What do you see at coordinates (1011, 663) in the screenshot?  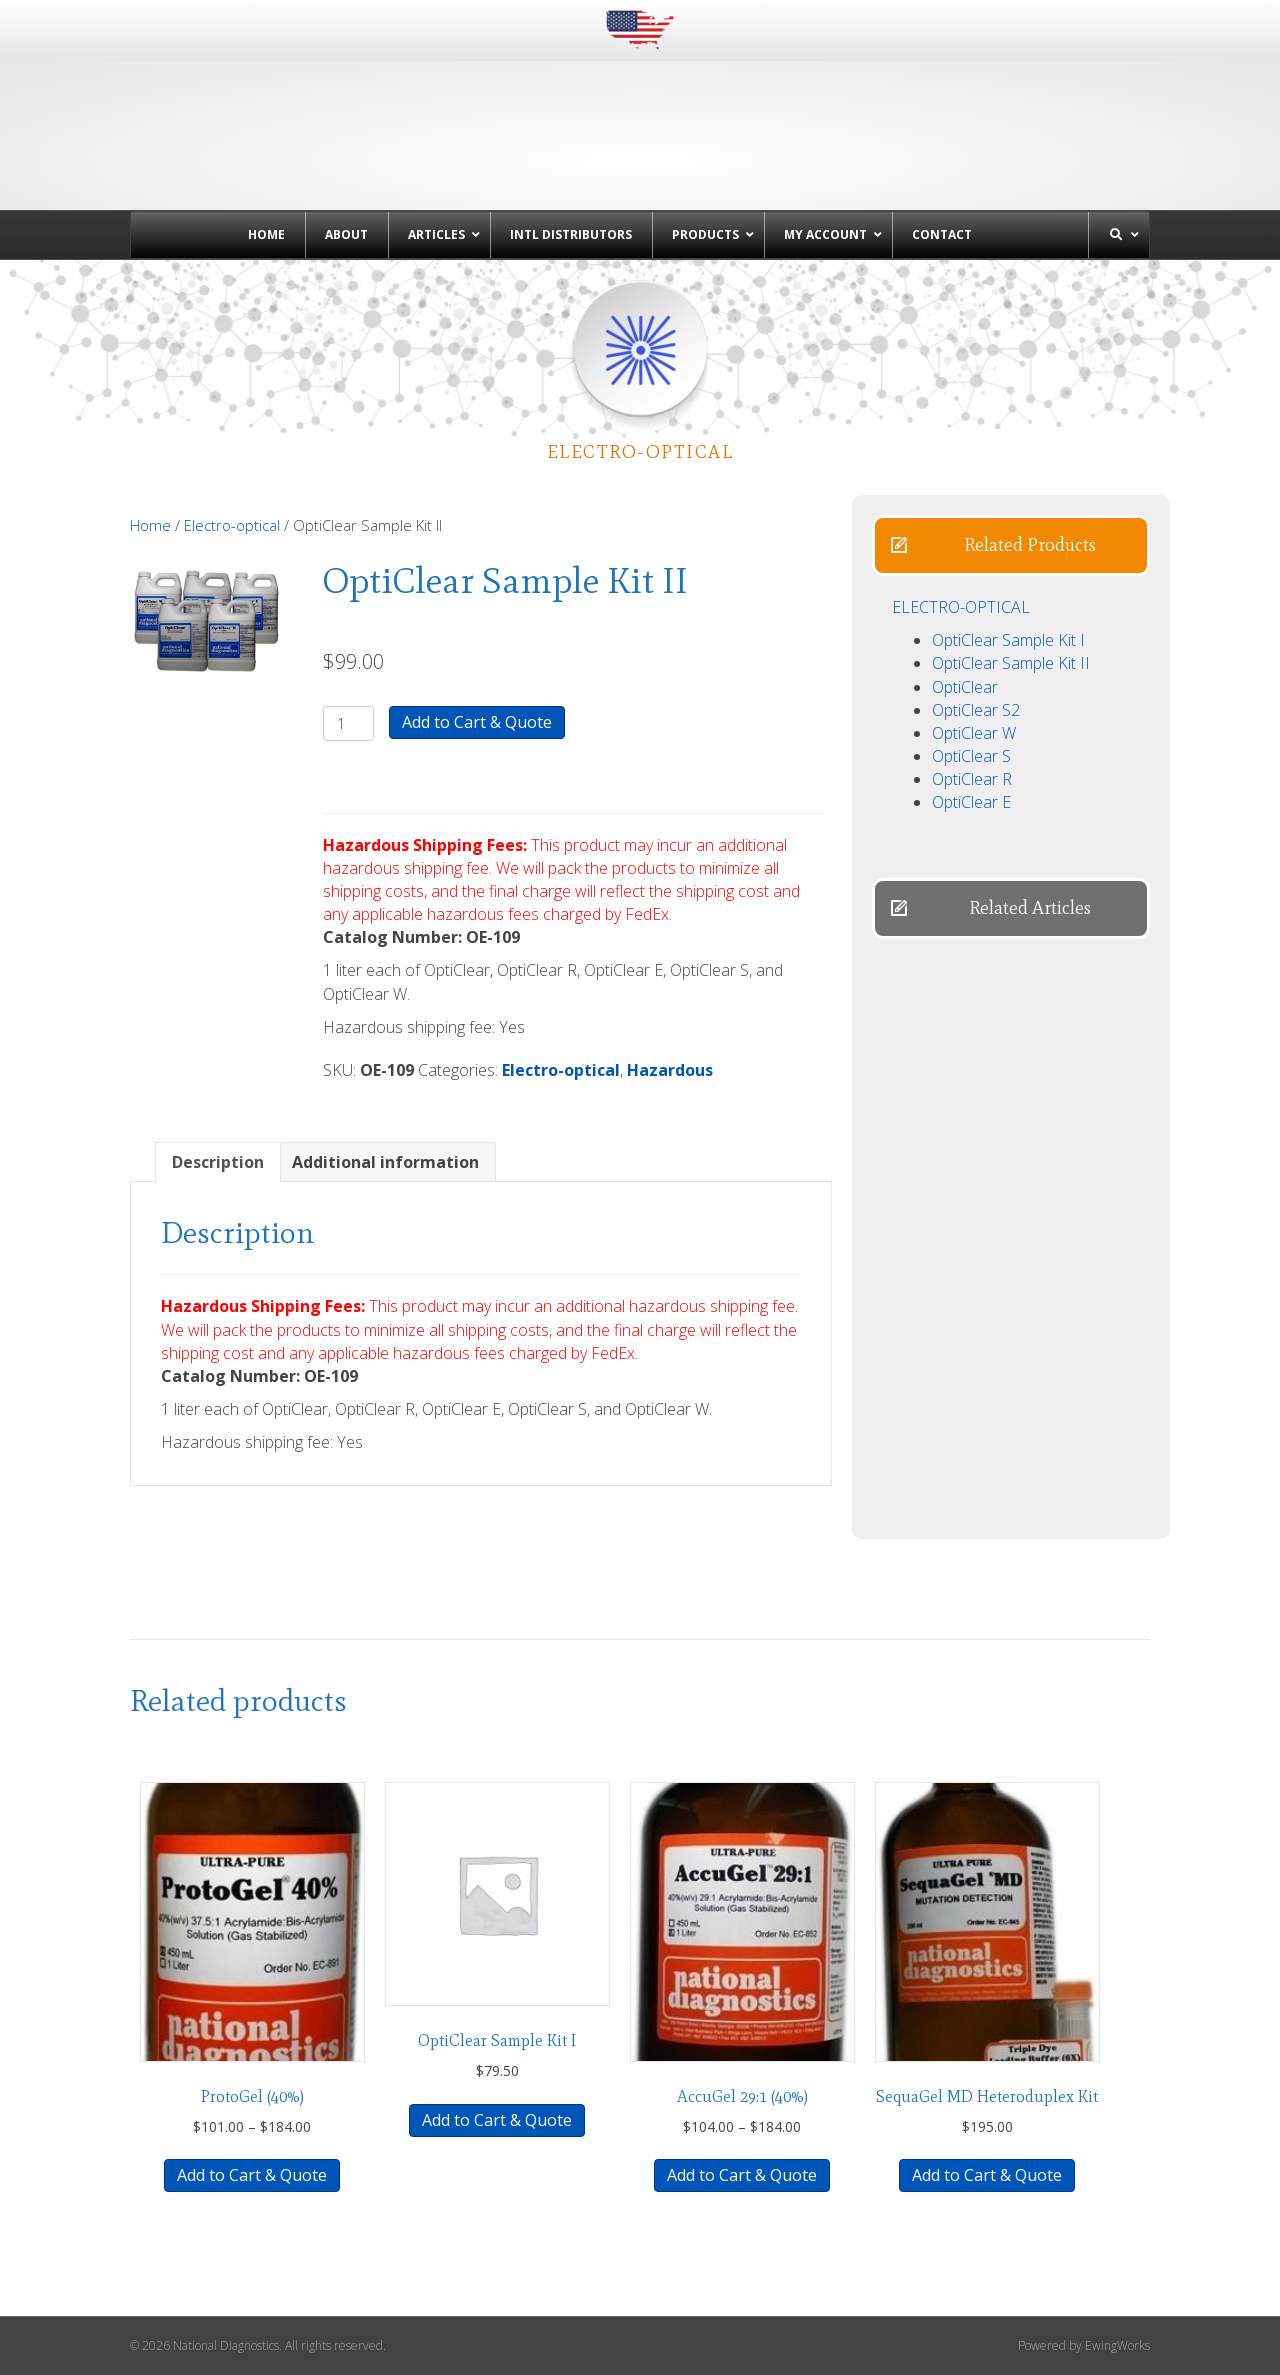 I see `OptiClear Sample Kit II` at bounding box center [1011, 663].